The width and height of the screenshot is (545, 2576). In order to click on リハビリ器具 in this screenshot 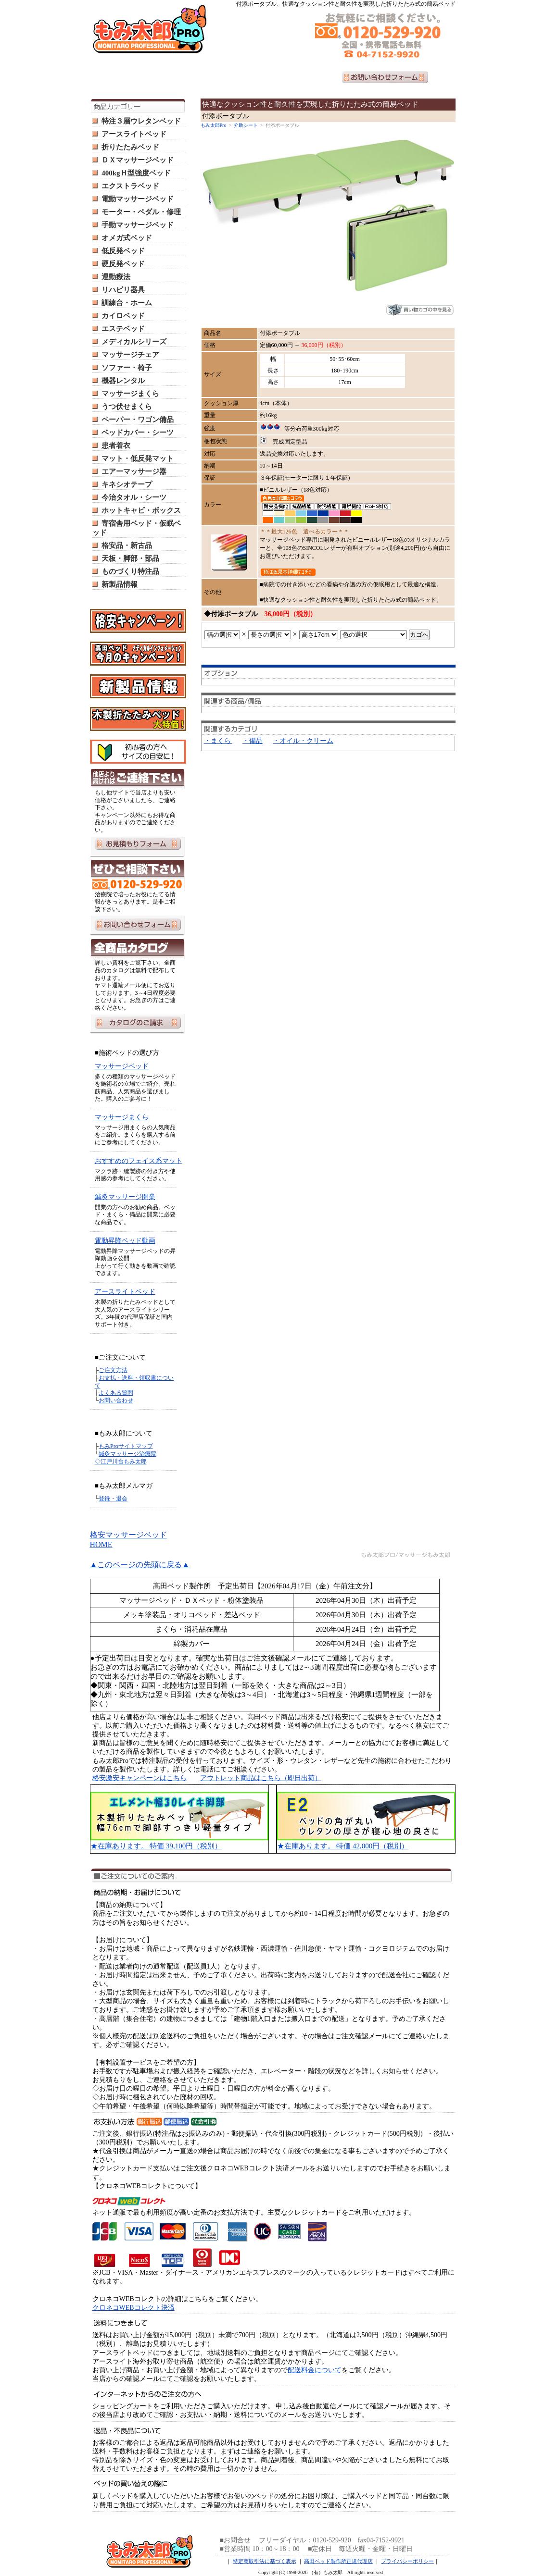, I will do `click(123, 290)`.